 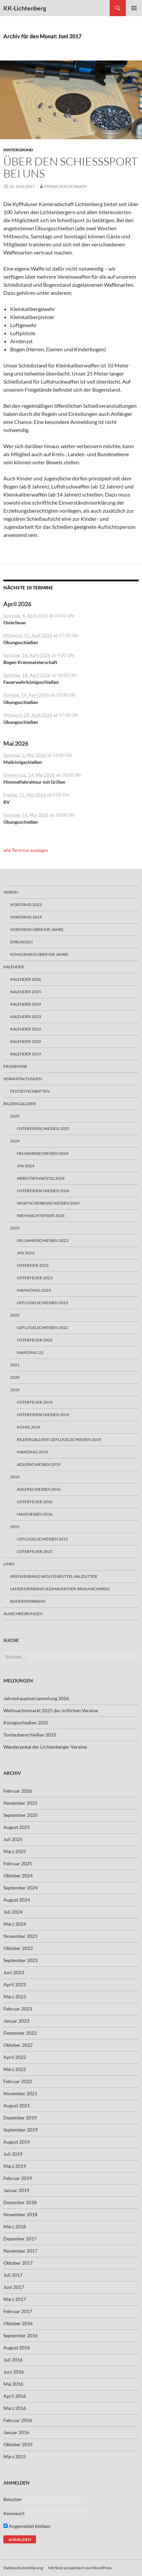 What do you see at coordinates (14, 1996) in the screenshot?
I see `März 2023` at bounding box center [14, 1996].